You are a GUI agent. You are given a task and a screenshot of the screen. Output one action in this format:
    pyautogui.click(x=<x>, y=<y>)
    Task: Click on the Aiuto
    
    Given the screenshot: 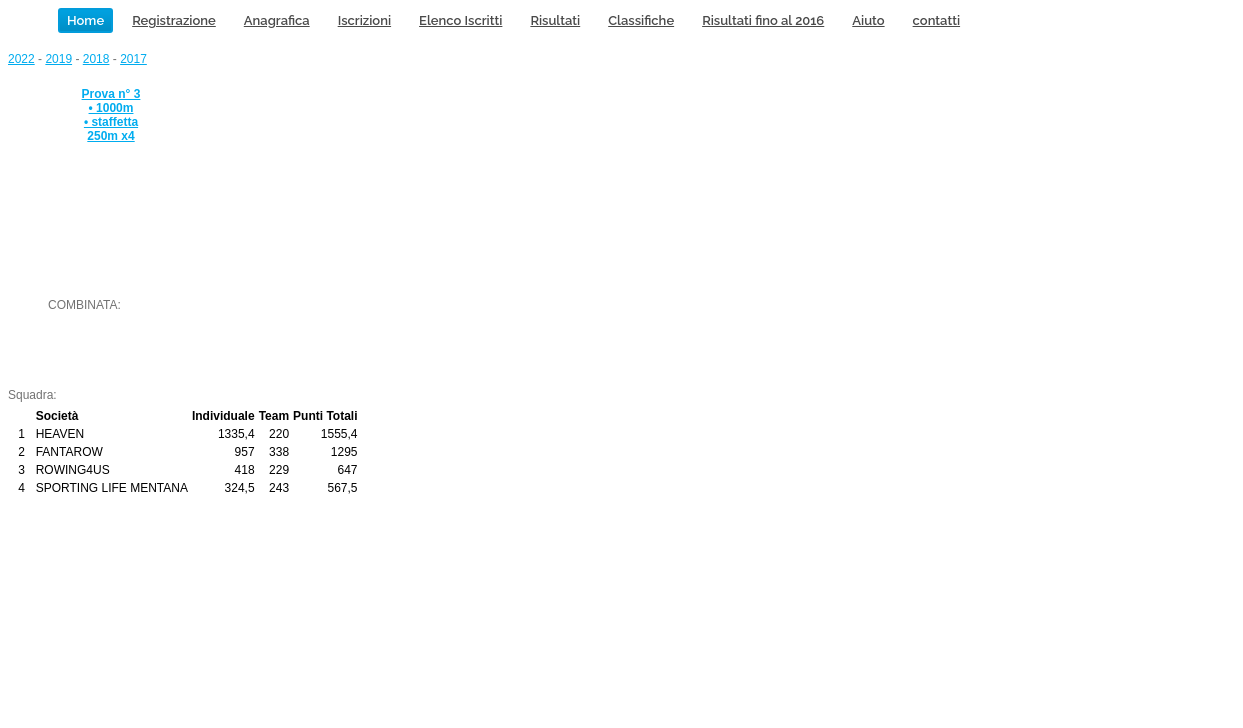 What is the action you would take?
    pyautogui.click(x=868, y=20)
    